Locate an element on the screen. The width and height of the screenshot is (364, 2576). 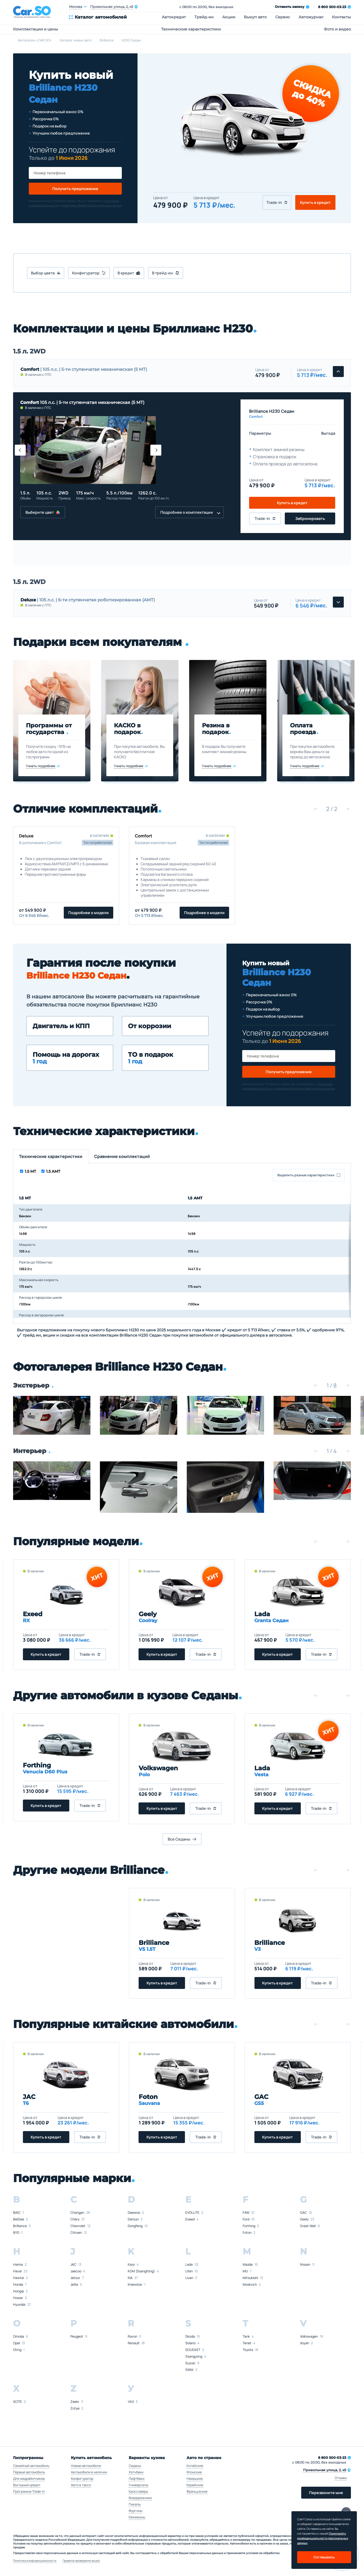
Пикапы is located at coordinates (135, 2504).